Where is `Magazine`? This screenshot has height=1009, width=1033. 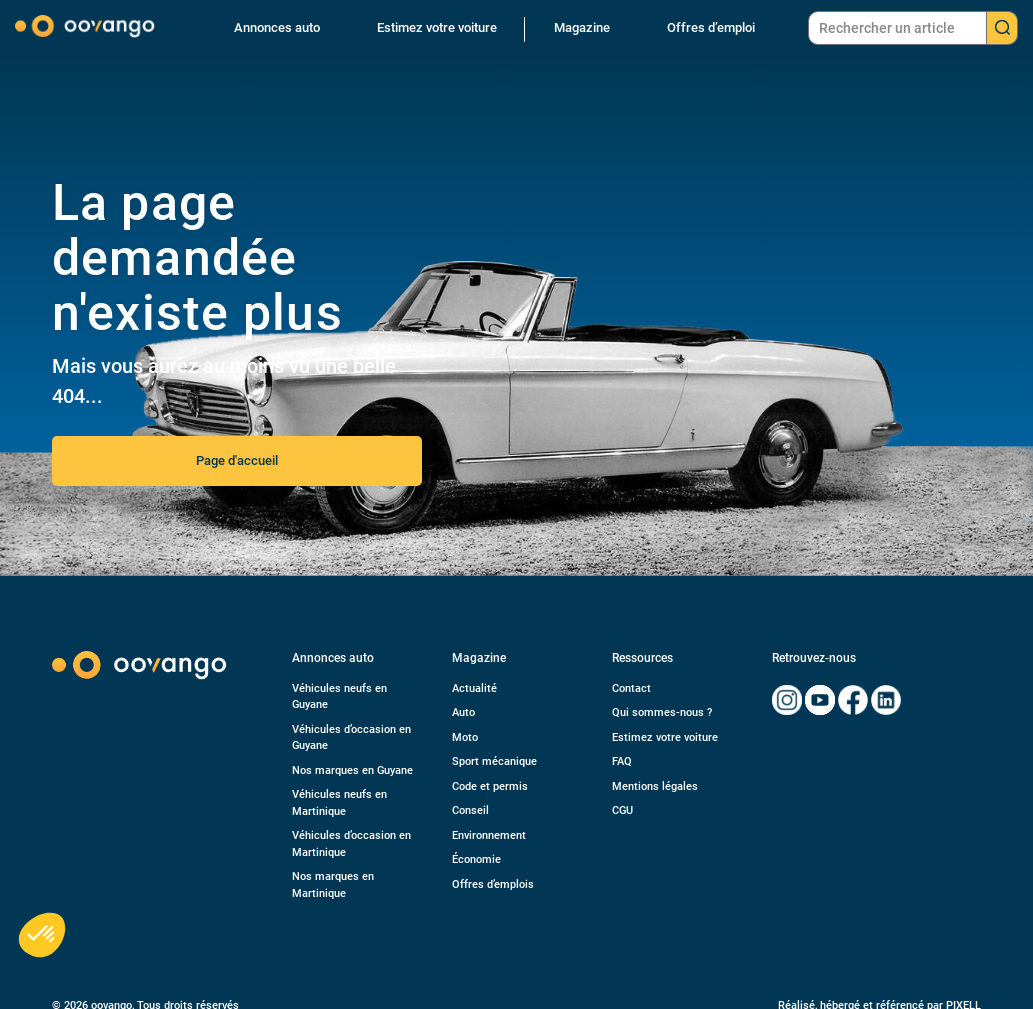 Magazine is located at coordinates (582, 27).